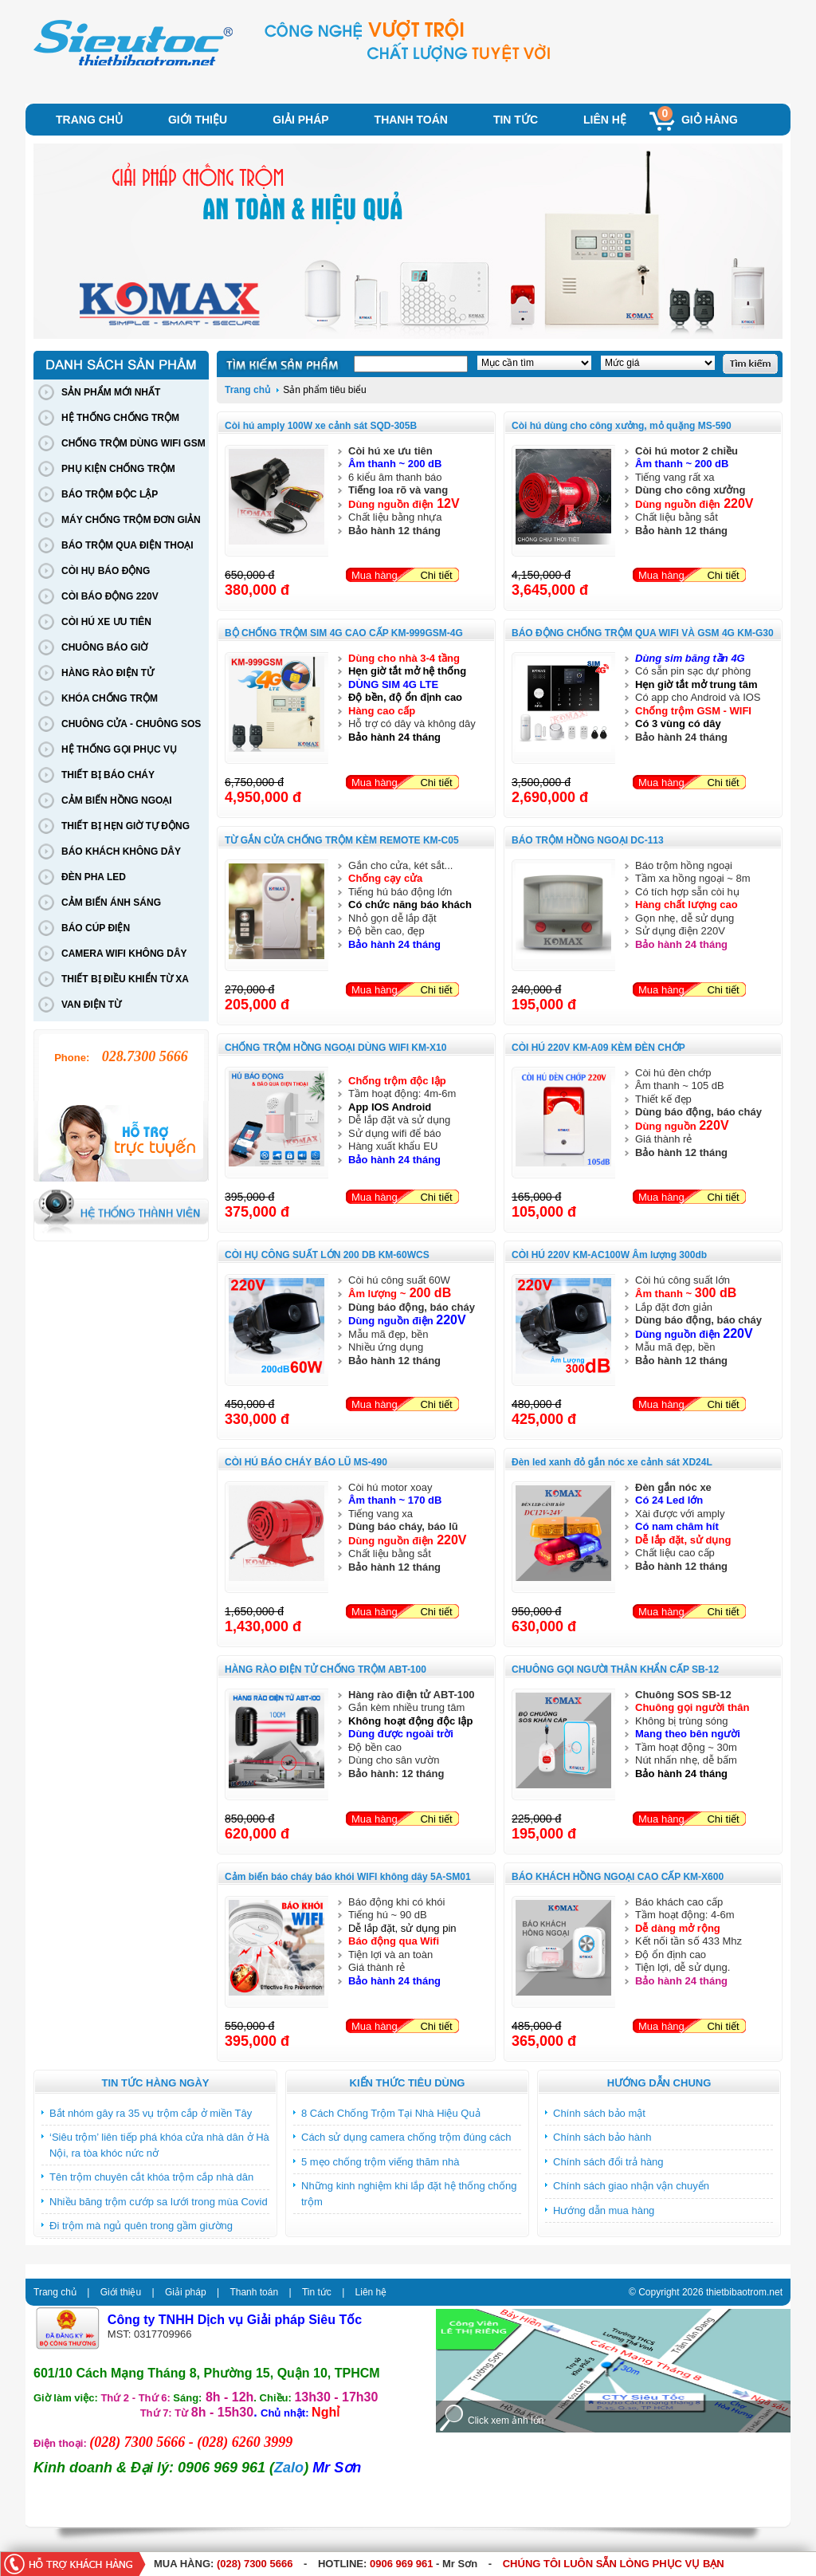 The image size is (816, 2576). What do you see at coordinates (335, 1047) in the screenshot?
I see `CHỐNG TRỘM HỒNG NGOẠI DÙNG WIFI KM-X10` at bounding box center [335, 1047].